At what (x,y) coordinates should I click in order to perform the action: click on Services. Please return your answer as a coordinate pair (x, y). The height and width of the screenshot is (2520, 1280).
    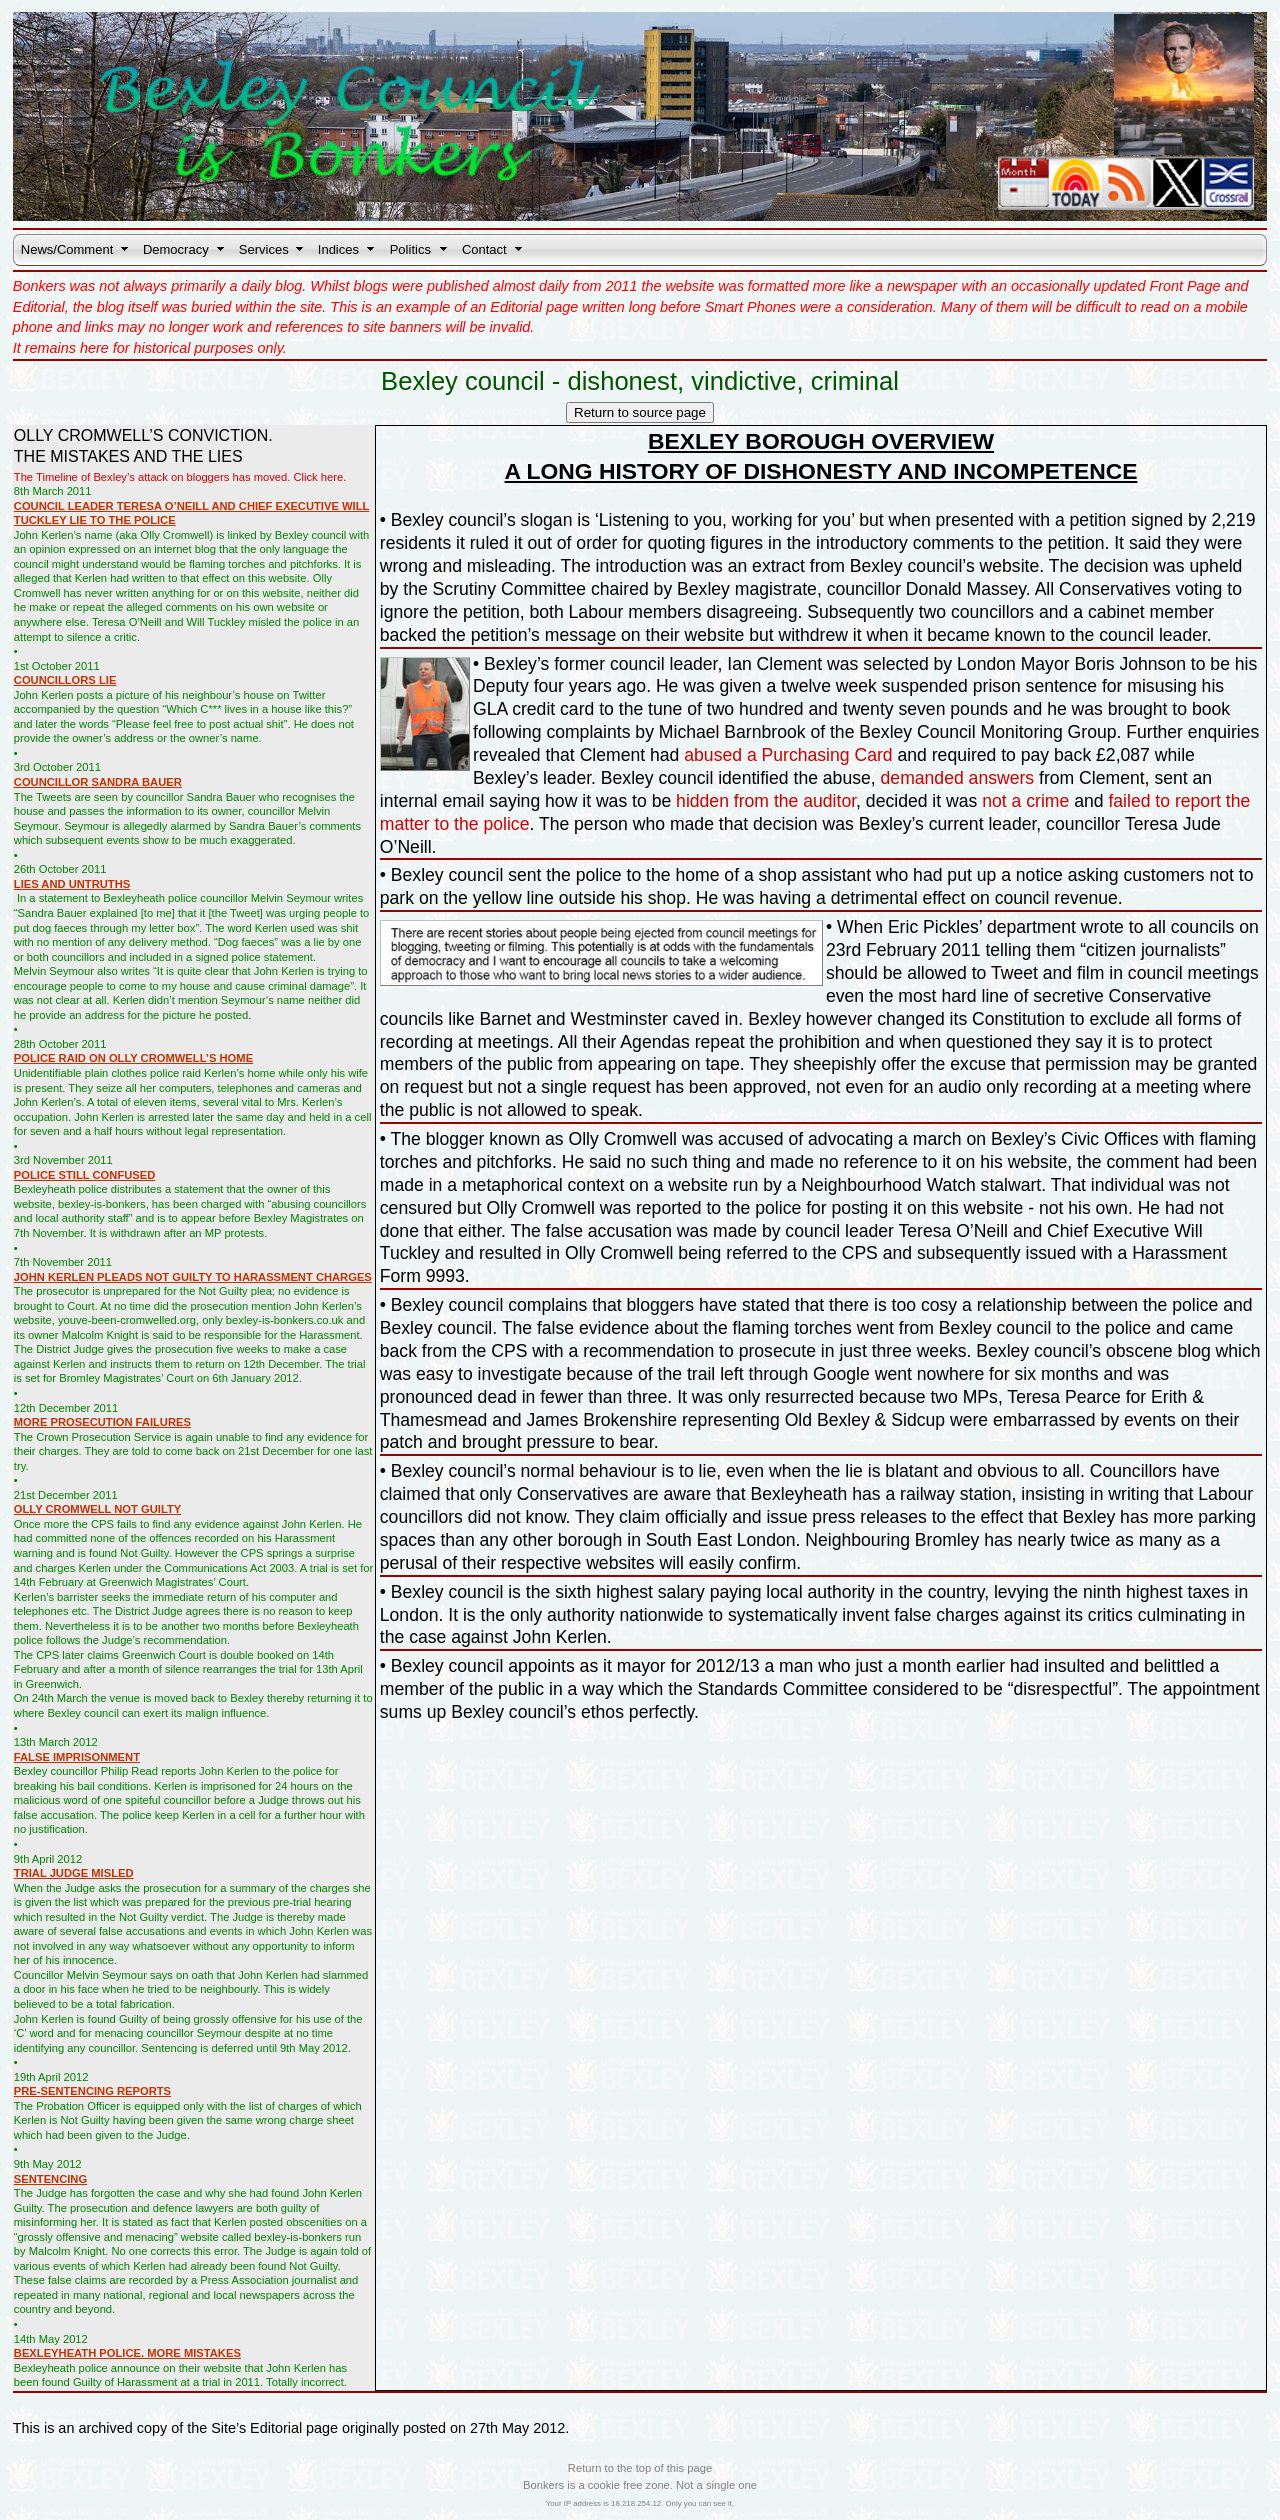
    Looking at the image, I should click on (264, 249).